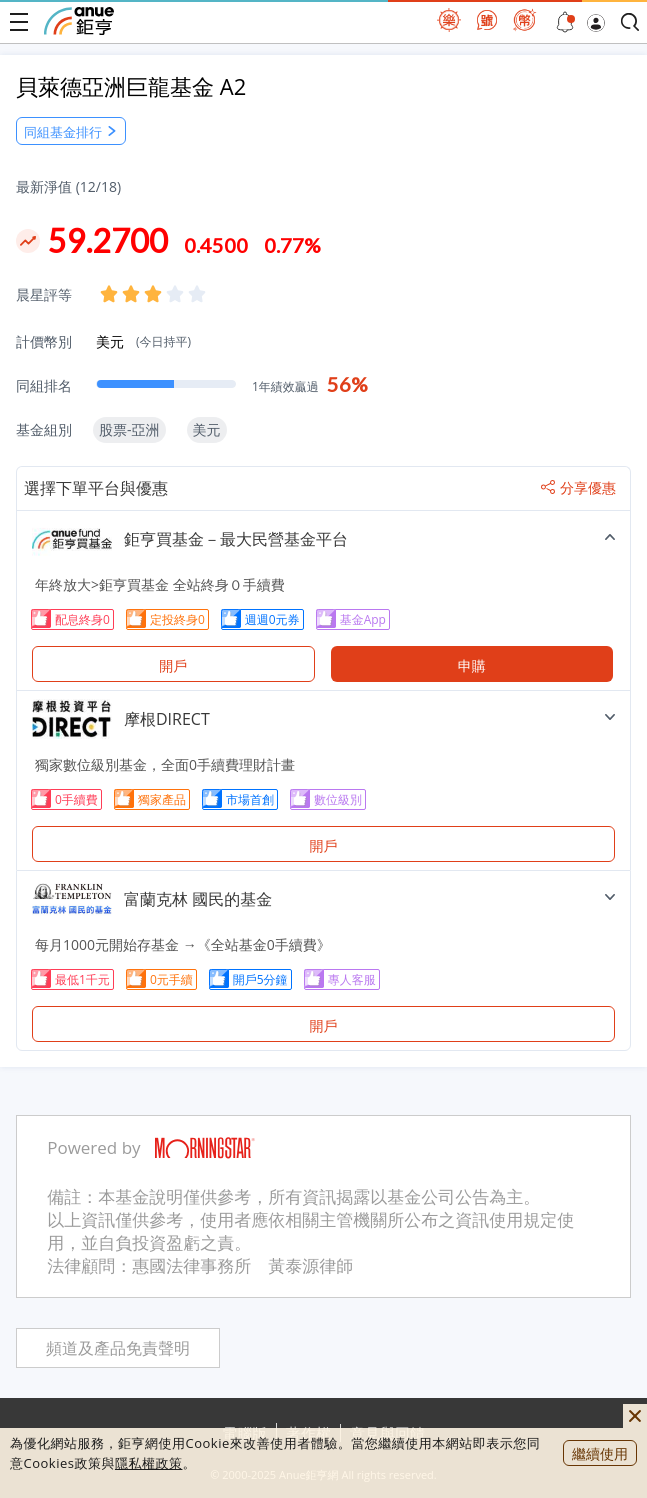  I want to click on 頻道及產品免責聲明, so click(118, 1348).